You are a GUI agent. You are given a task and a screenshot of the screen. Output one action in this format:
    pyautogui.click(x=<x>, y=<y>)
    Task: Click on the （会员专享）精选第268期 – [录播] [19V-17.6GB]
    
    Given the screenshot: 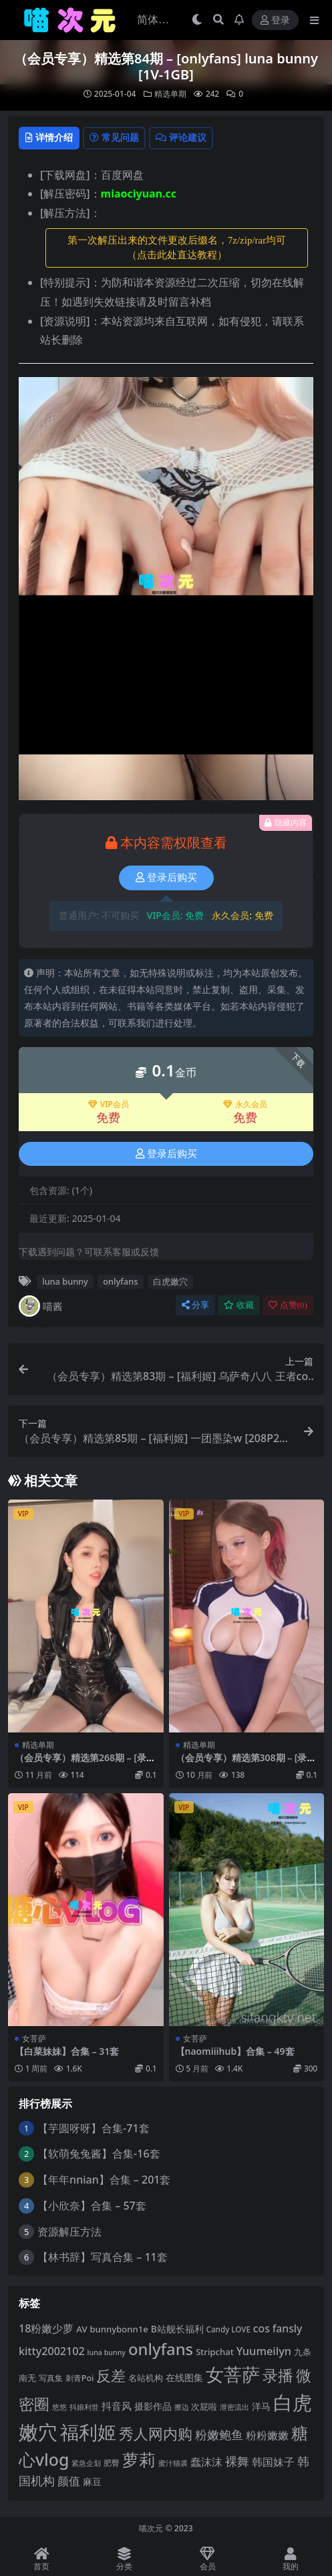 What is the action you would take?
    pyautogui.click(x=80, y=1763)
    